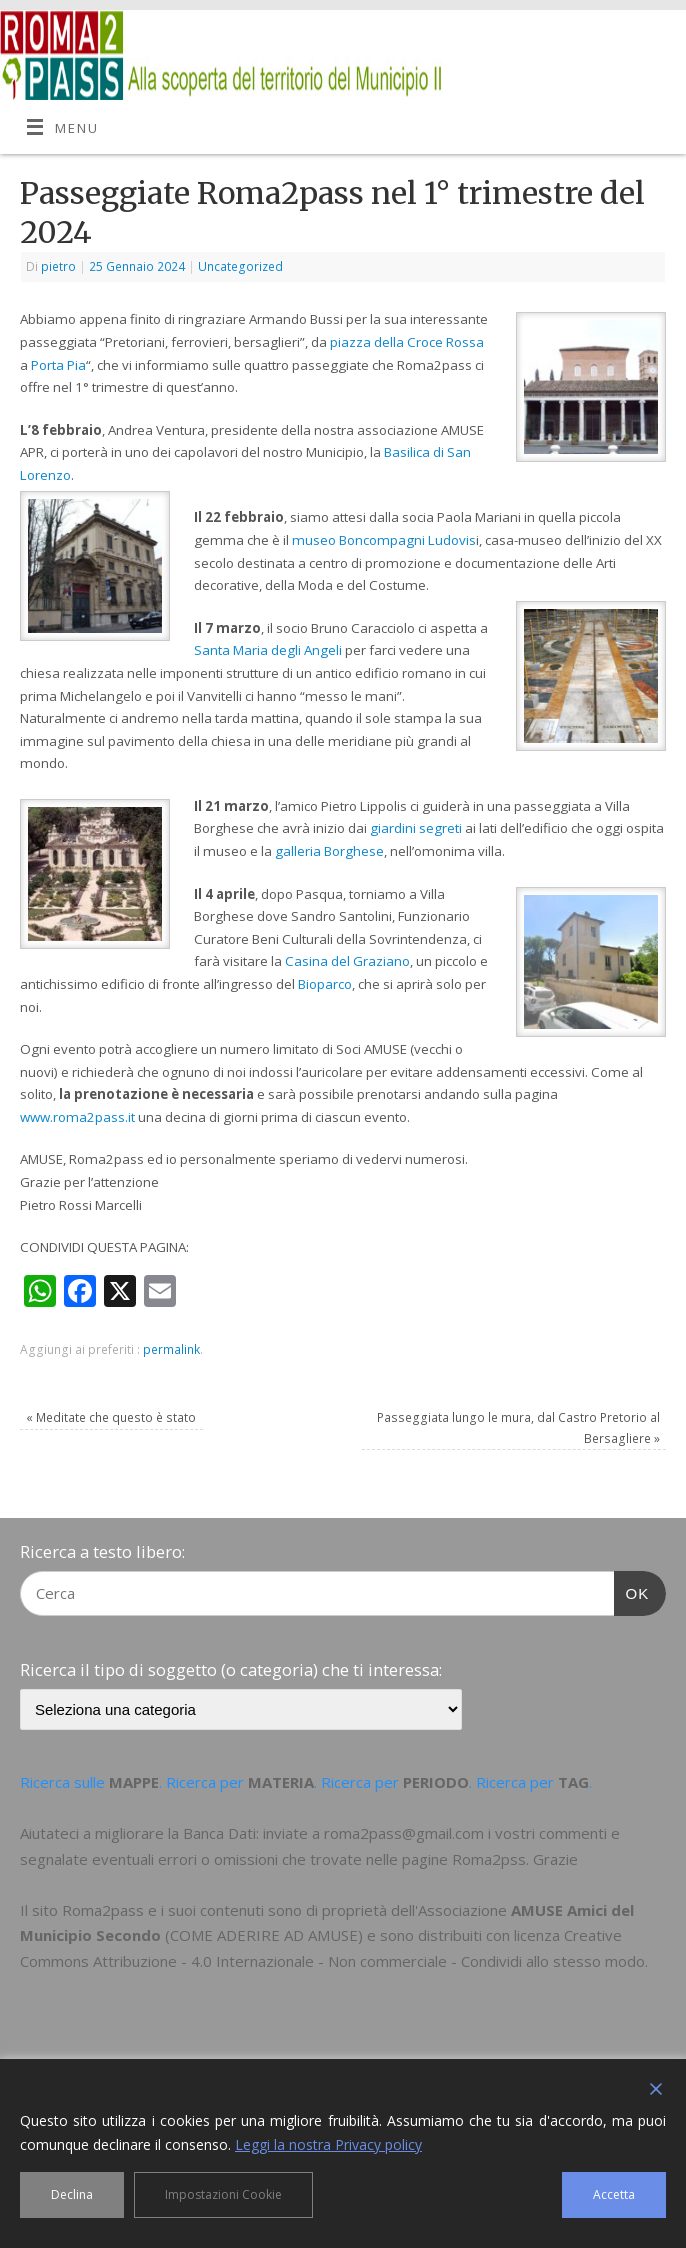 Image resolution: width=686 pixels, height=2248 pixels. Describe the element at coordinates (347, 961) in the screenshot. I see `Casina del Graziano` at that location.